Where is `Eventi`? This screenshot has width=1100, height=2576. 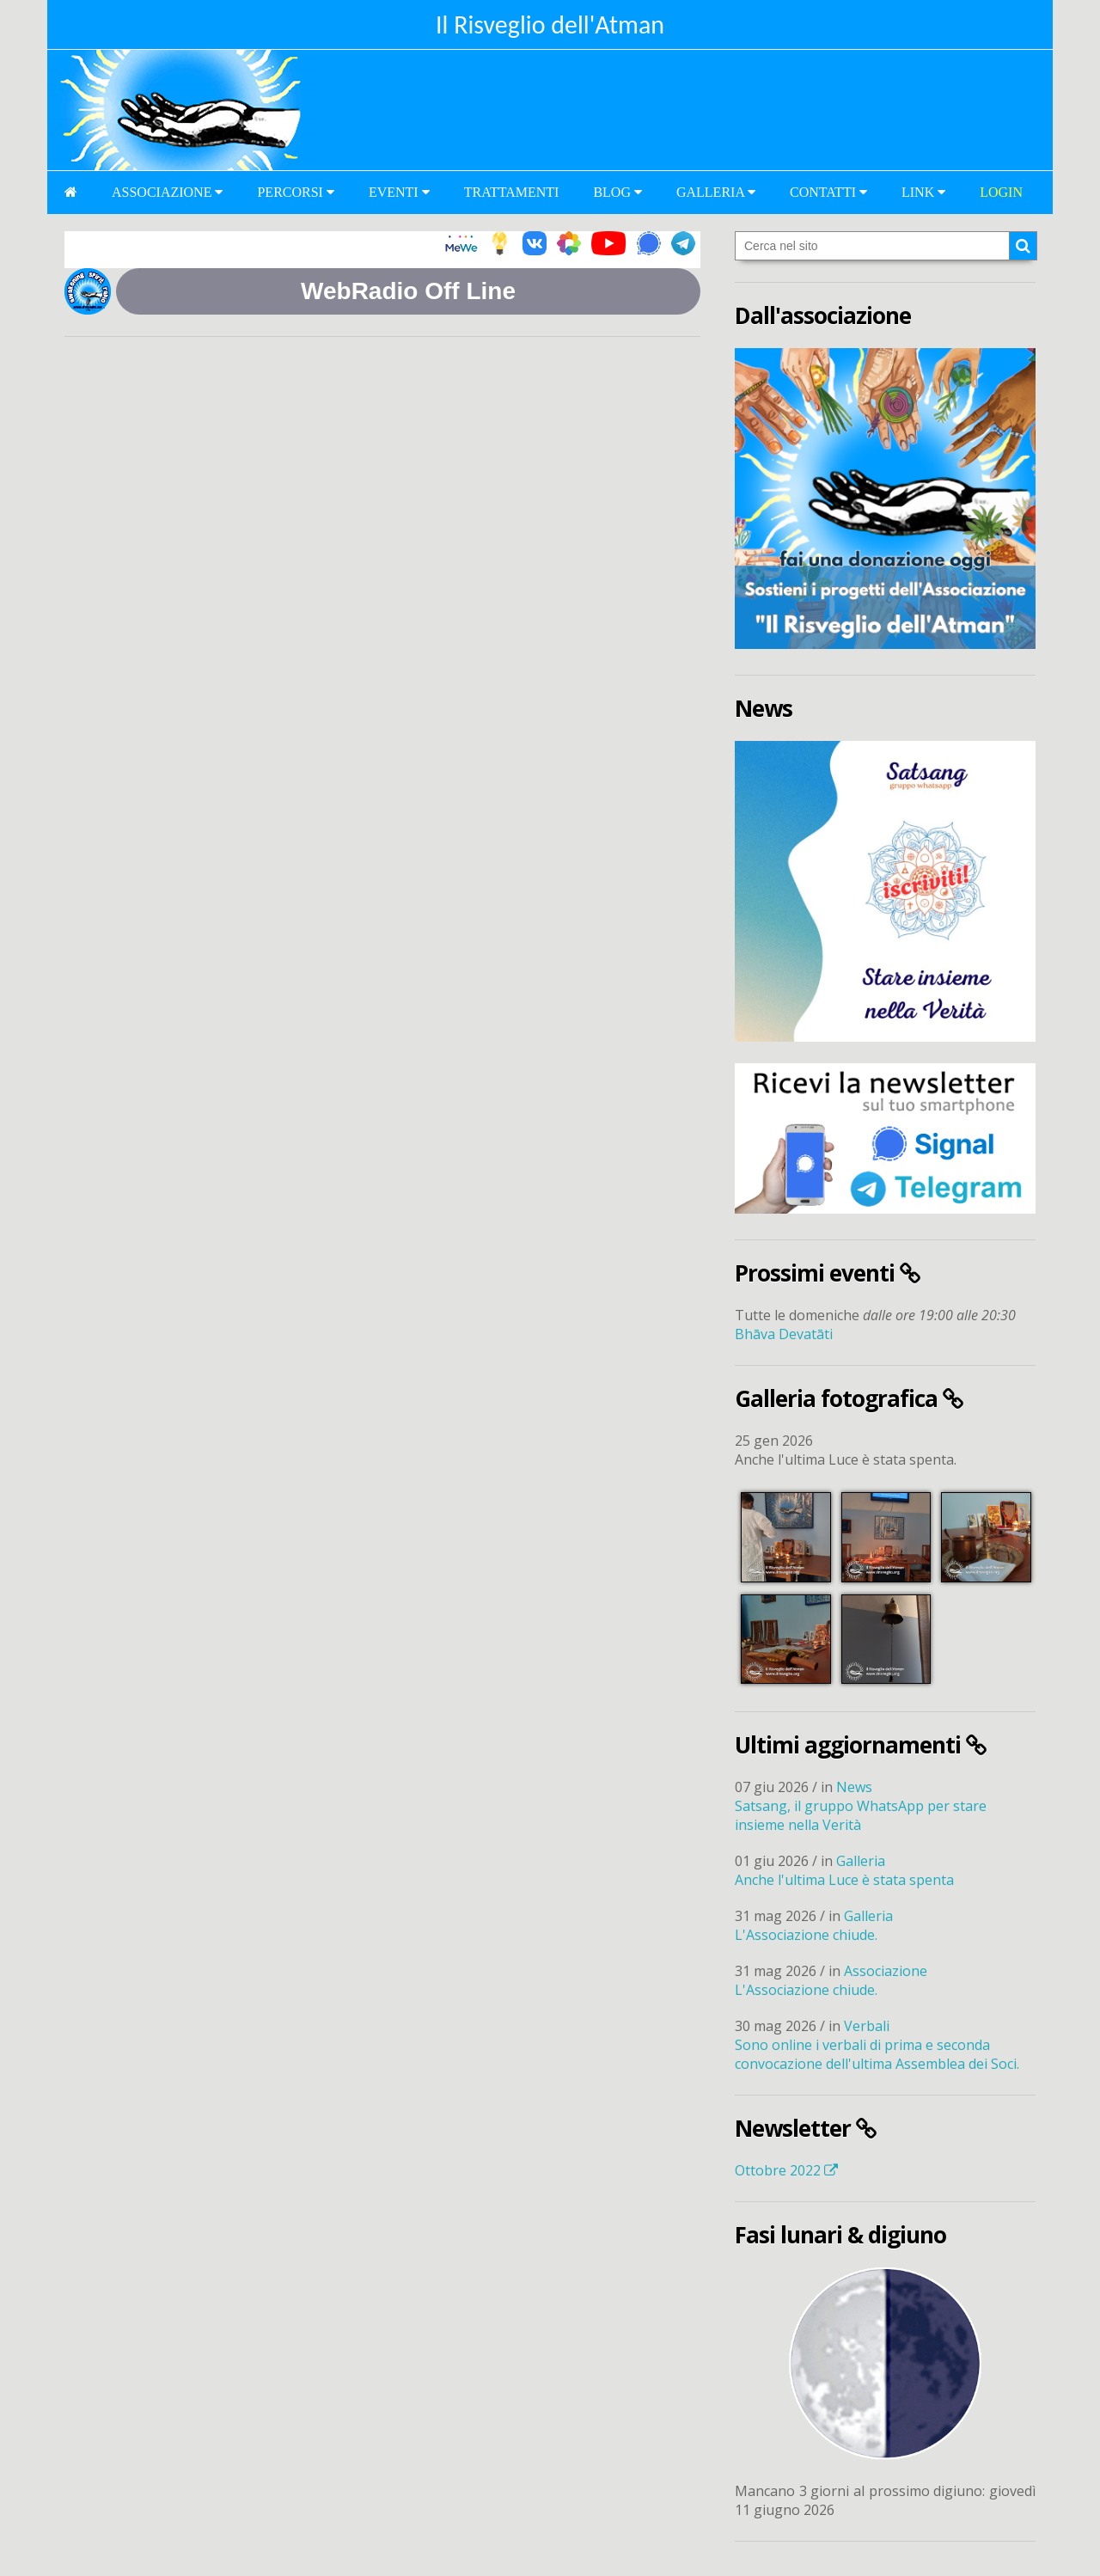 Eventi is located at coordinates (399, 192).